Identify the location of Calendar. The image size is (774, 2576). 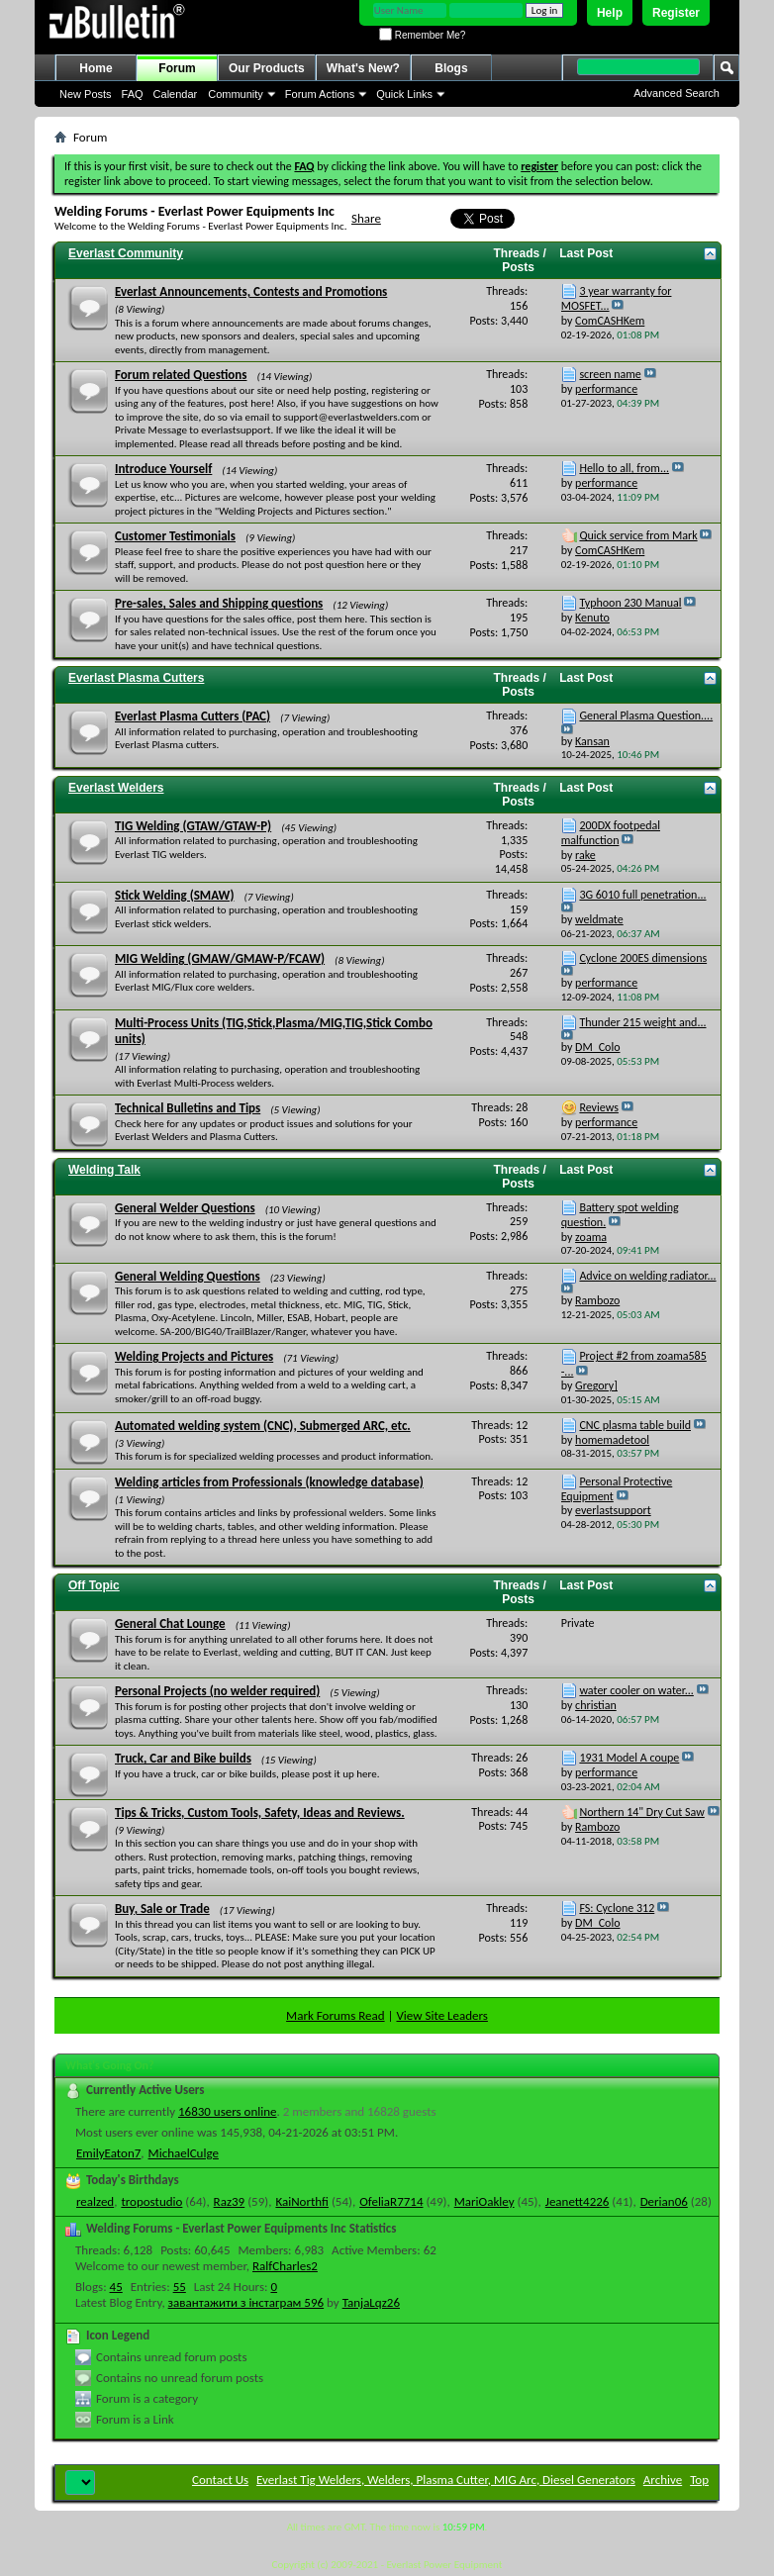
(175, 94).